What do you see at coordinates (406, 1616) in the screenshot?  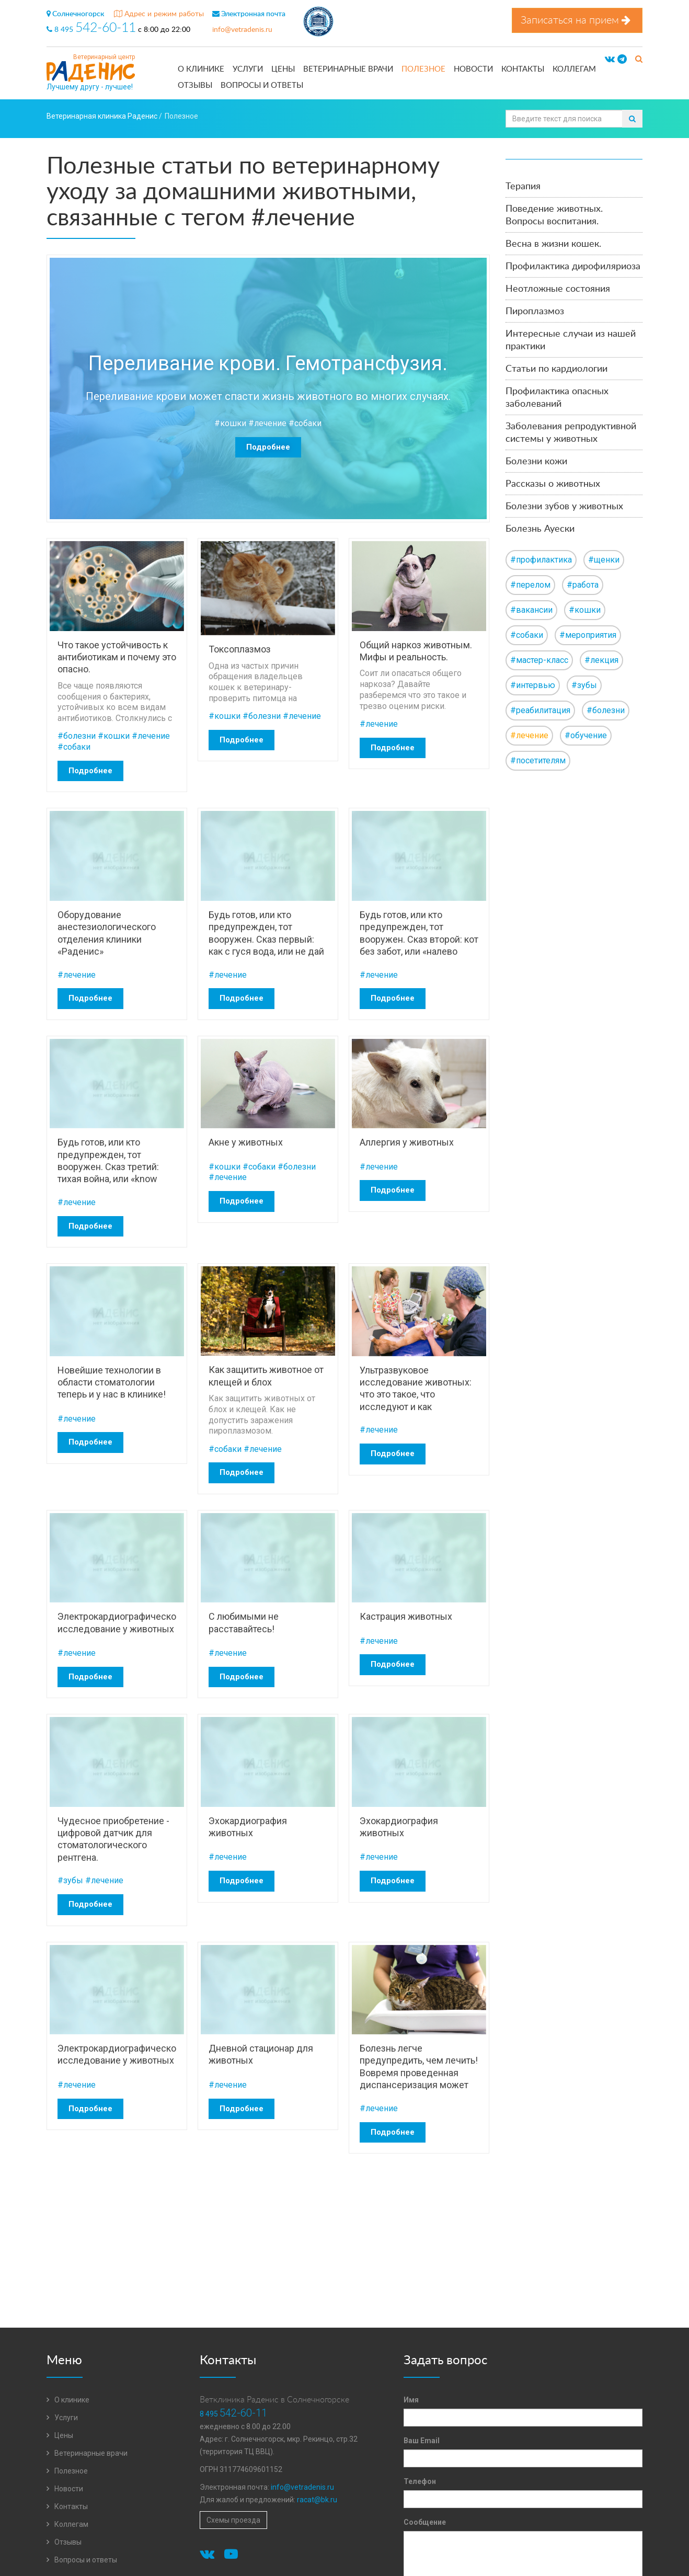 I see `Кастрация животных` at bounding box center [406, 1616].